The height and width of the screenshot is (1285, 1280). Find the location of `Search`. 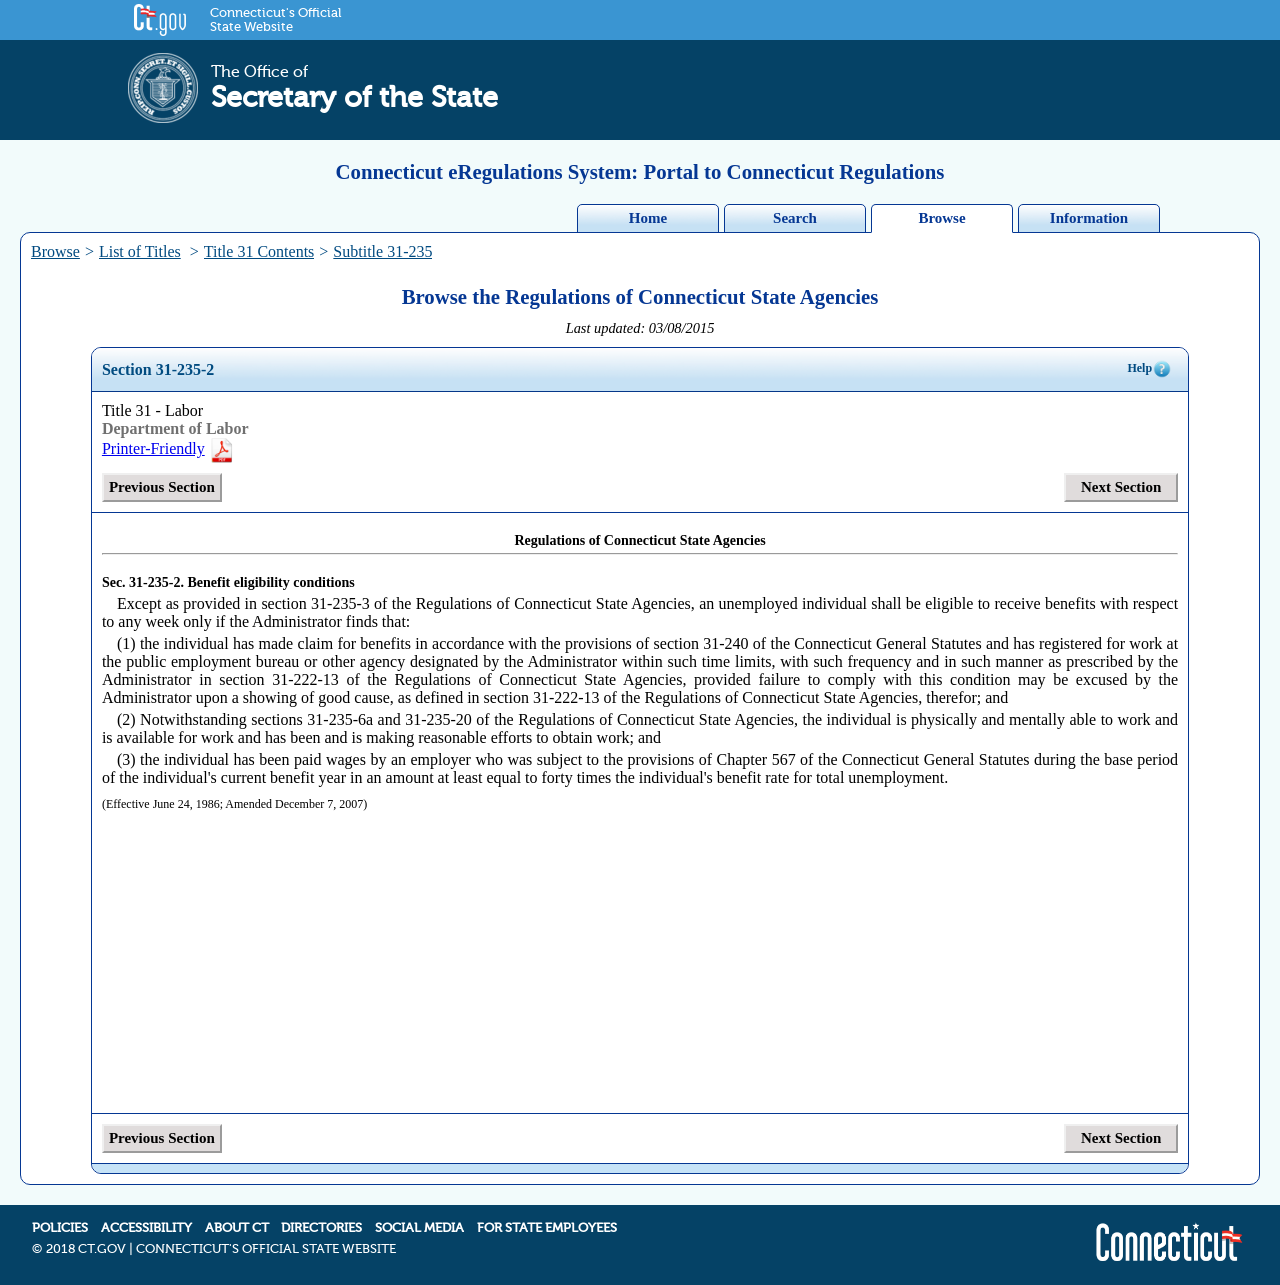

Search is located at coordinates (795, 218).